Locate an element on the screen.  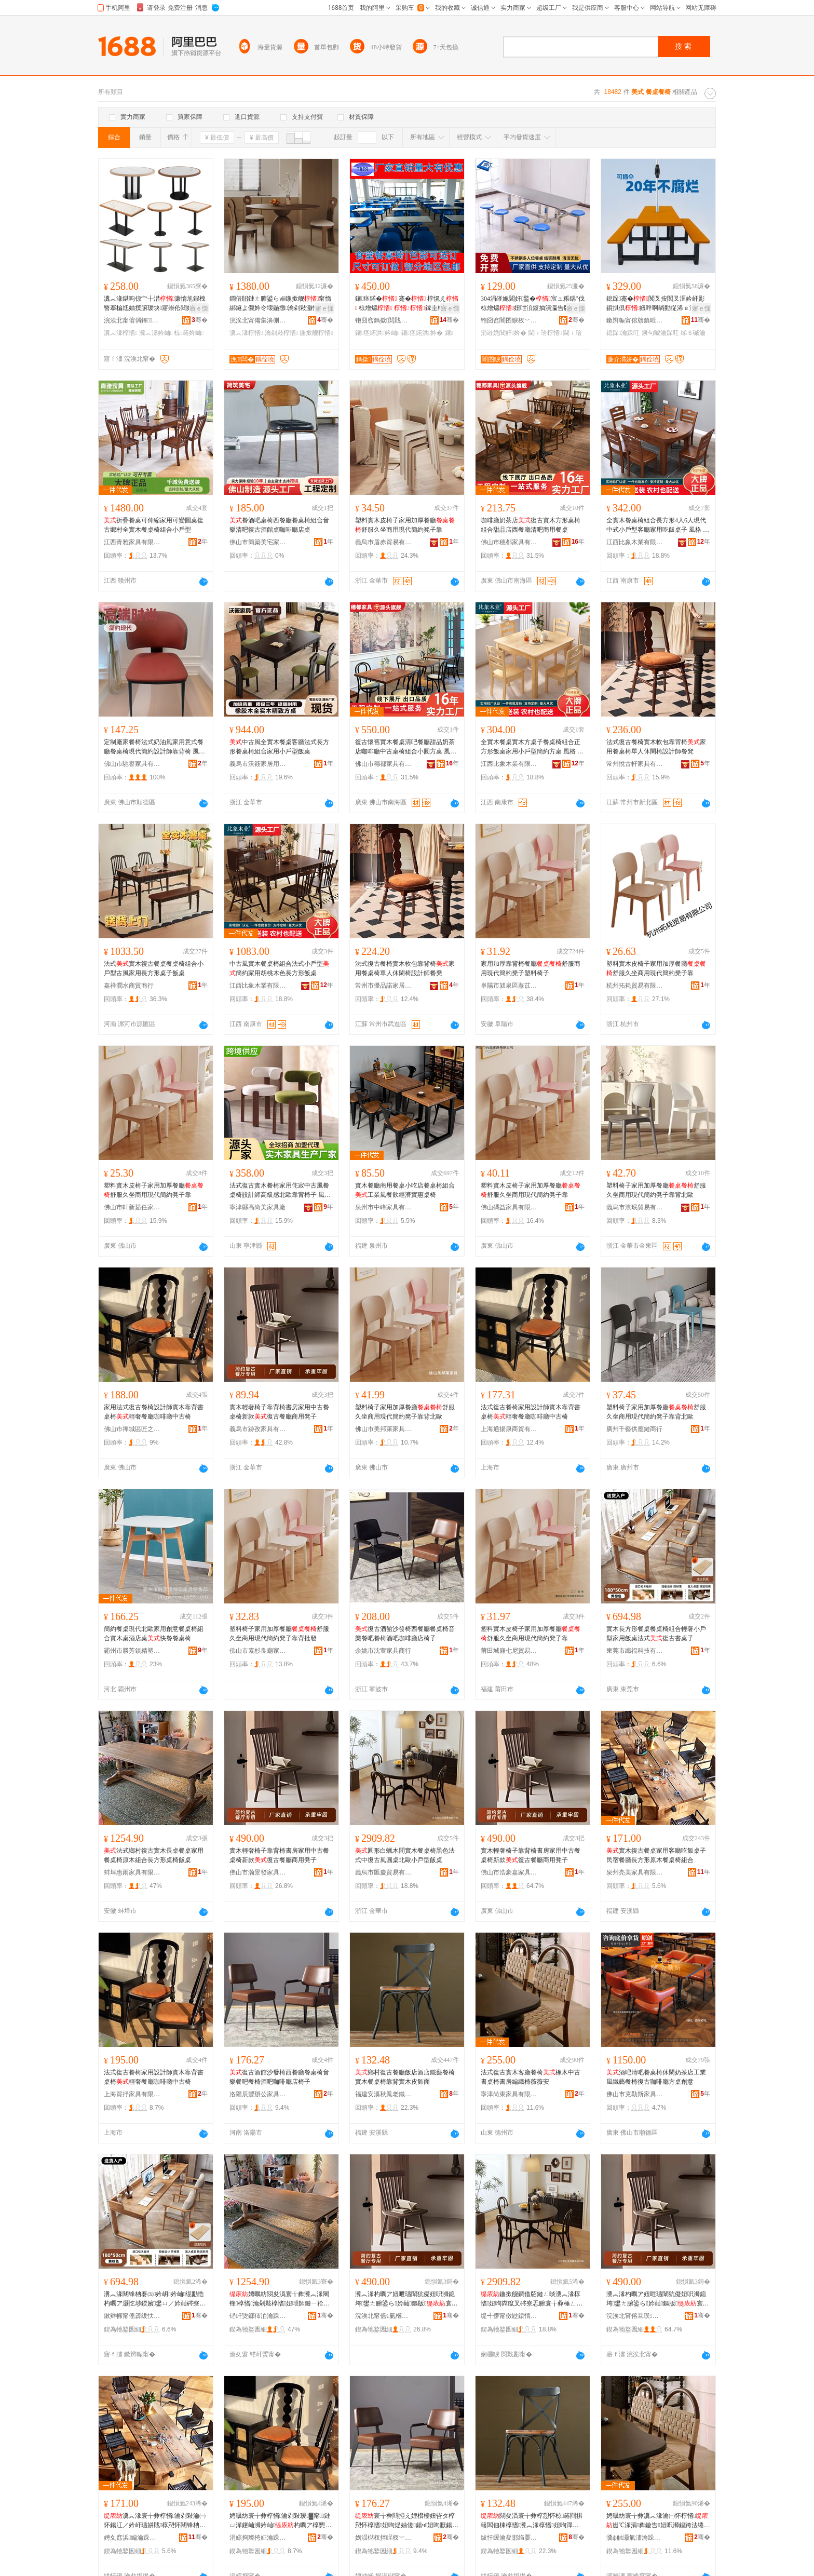
法式復古餐椅實木軟包靠背椅家用餐桌椅單人休閑椅設計師餐凳 is located at coordinates (656, 746).